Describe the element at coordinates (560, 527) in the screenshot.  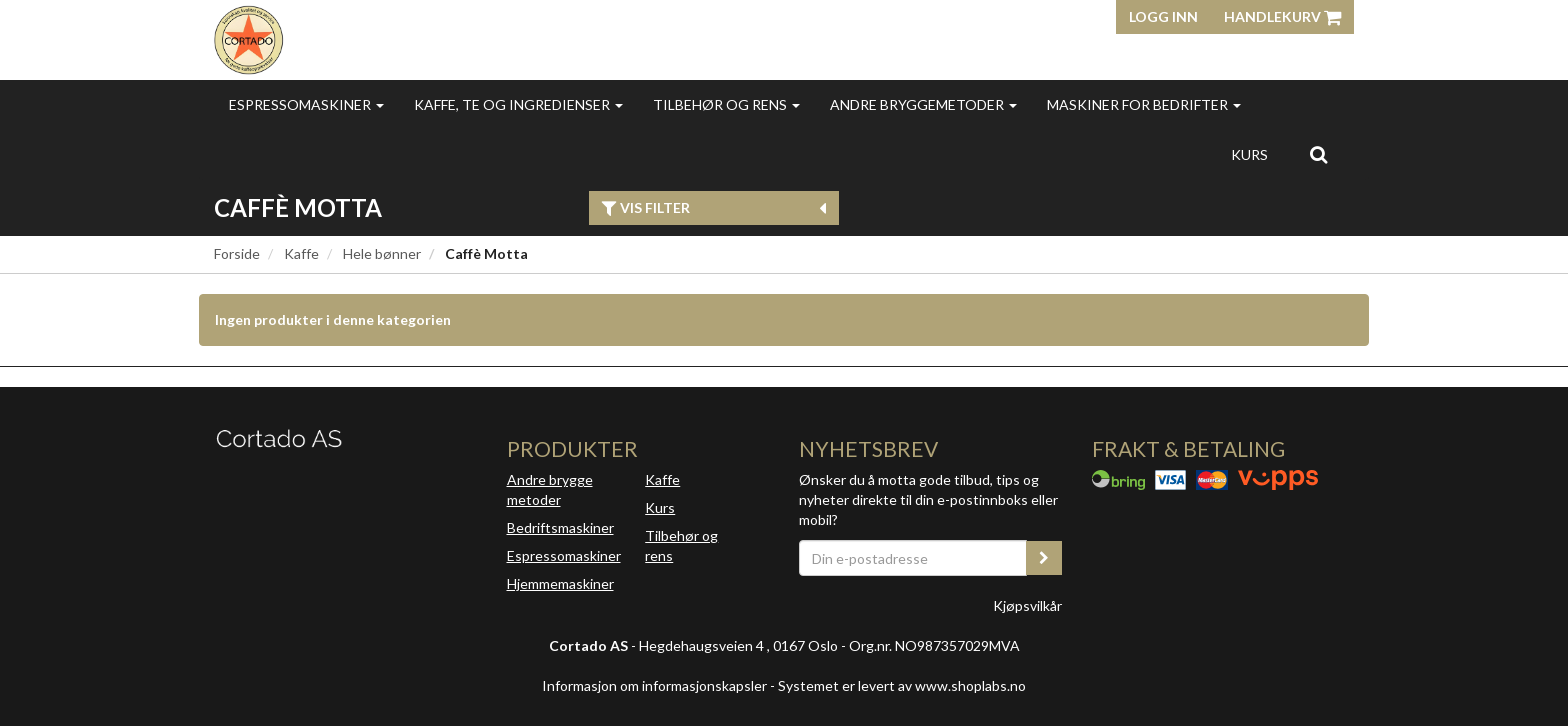
I see `Bedriftsmaskiner` at that location.